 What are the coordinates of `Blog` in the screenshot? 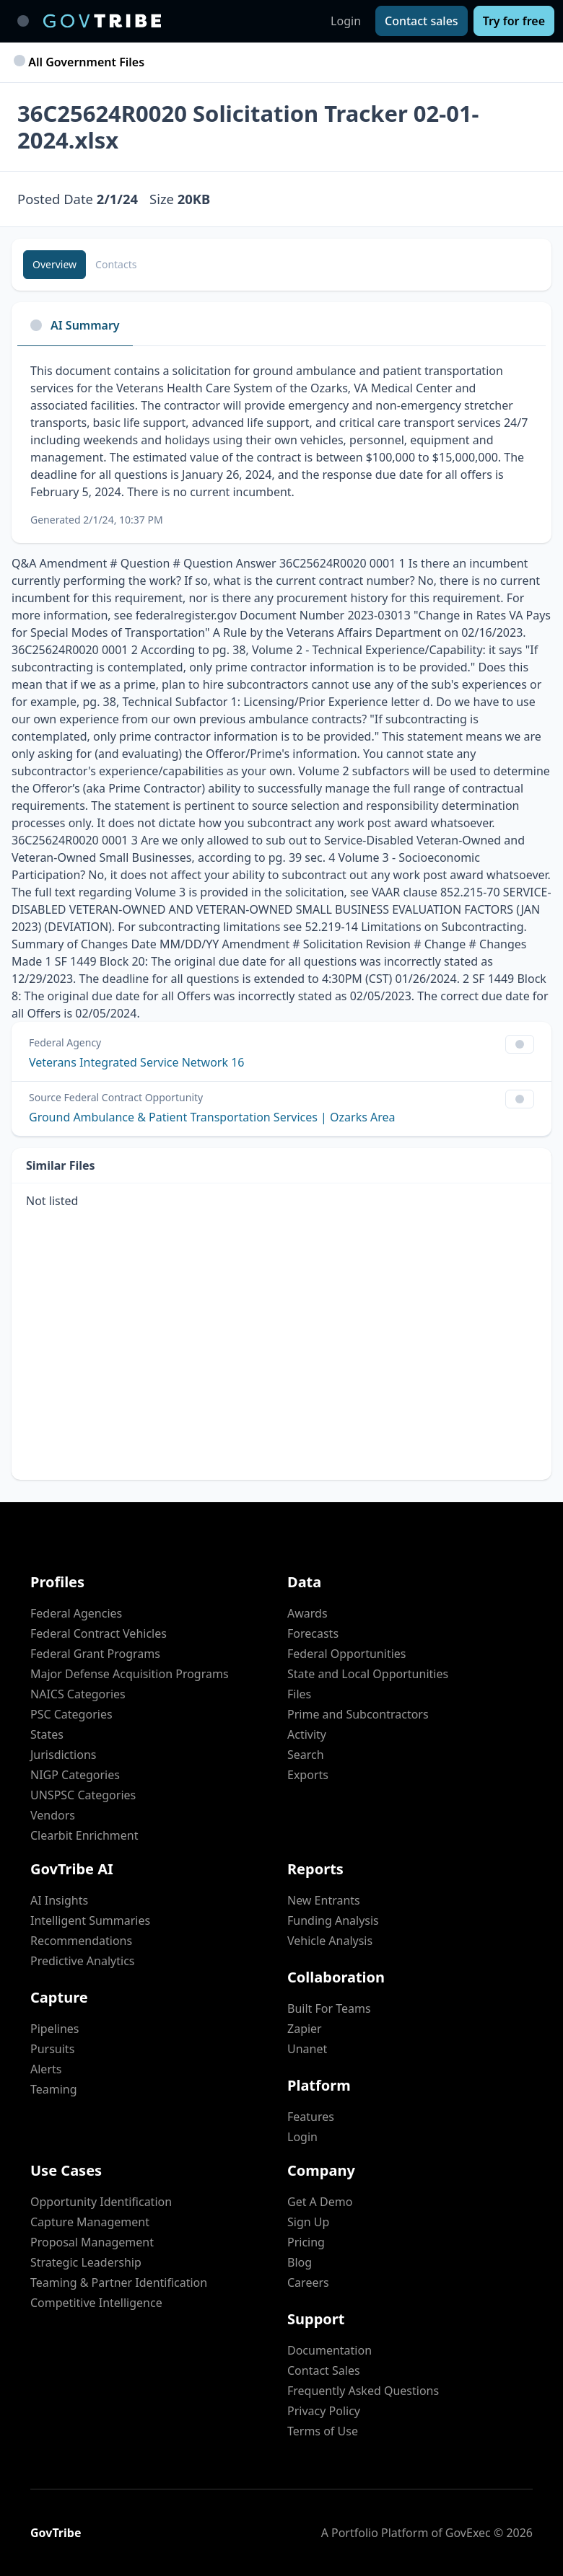 It's located at (299, 2262).